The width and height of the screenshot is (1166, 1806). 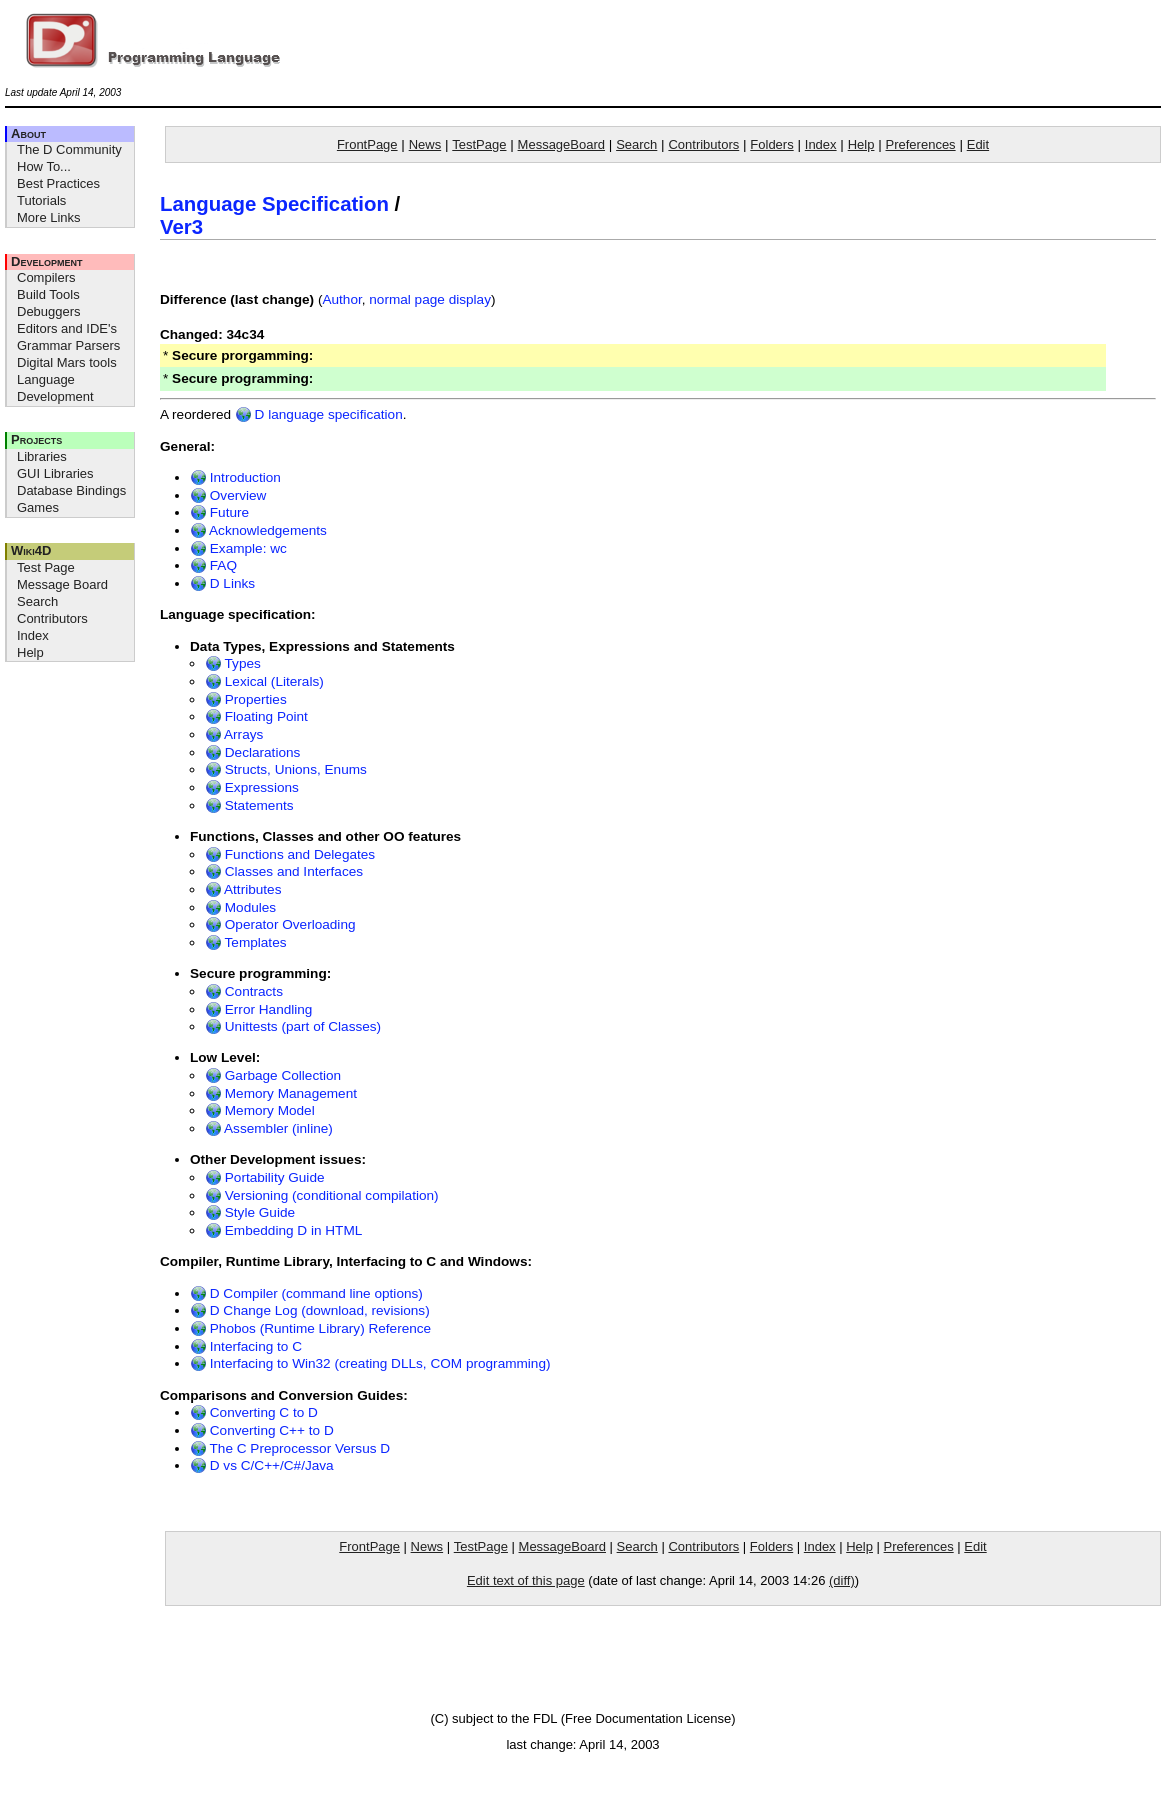 I want to click on Test Page, so click(x=46, y=567).